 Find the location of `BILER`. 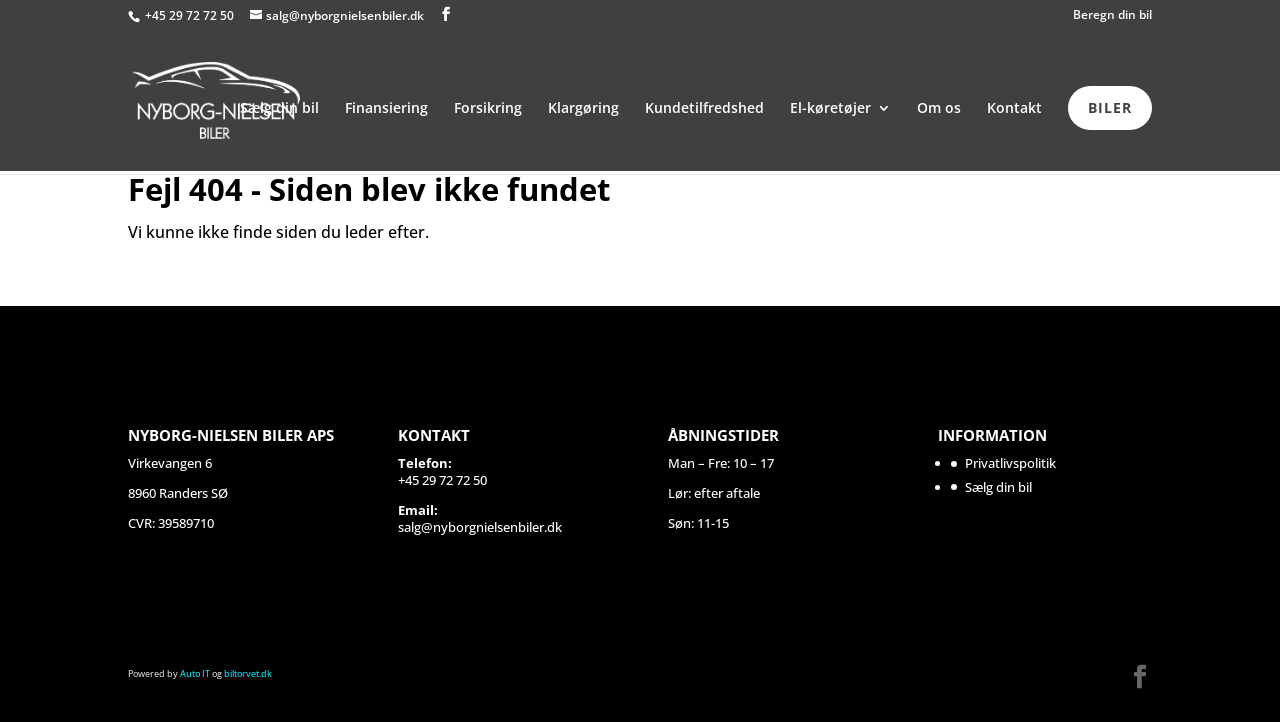

BILER is located at coordinates (1110, 107).